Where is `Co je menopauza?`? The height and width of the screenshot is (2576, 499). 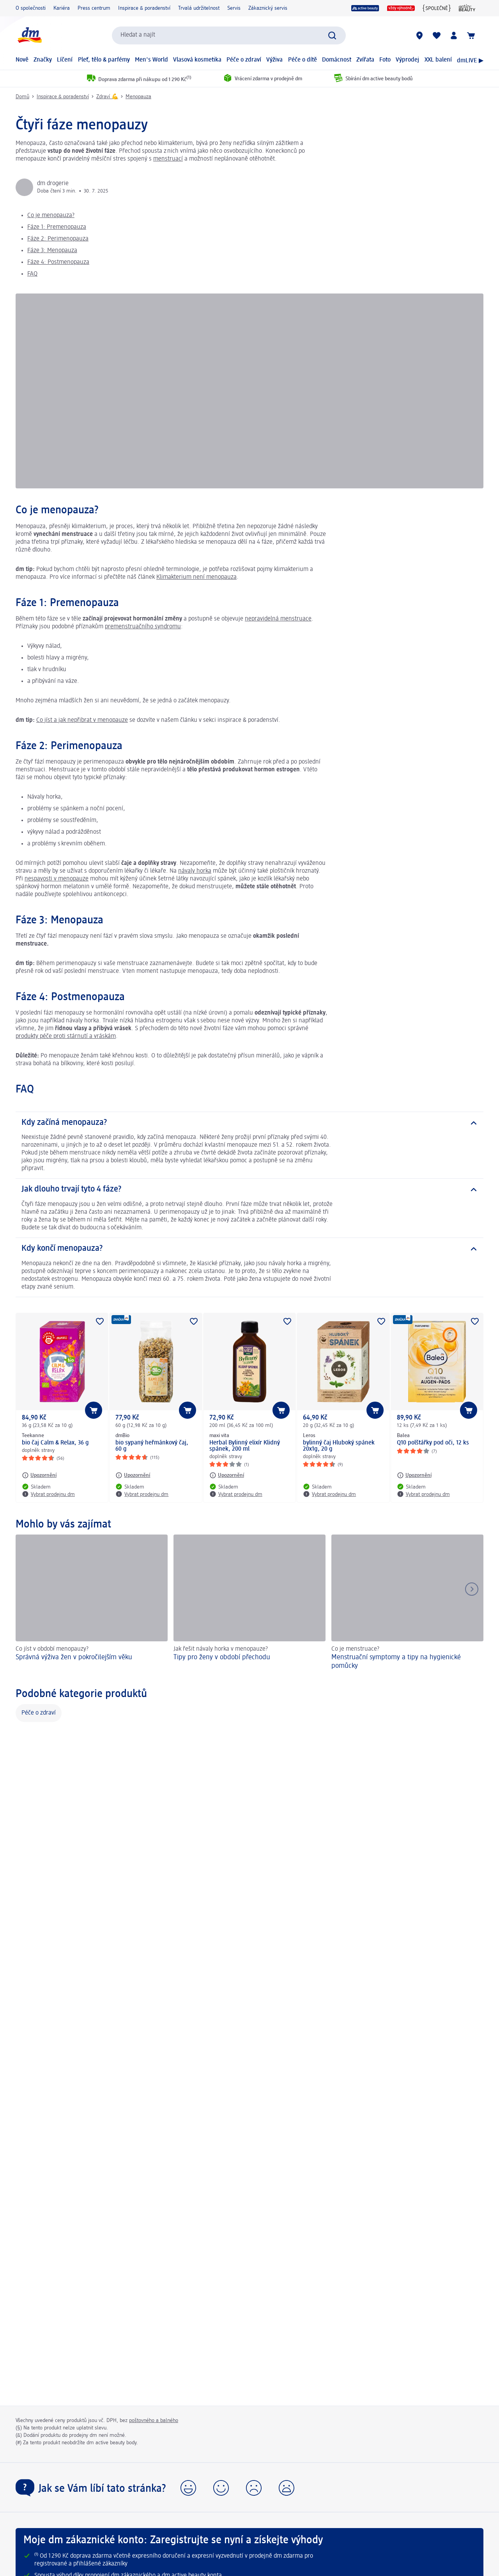
Co je menopauza? is located at coordinates (50, 215).